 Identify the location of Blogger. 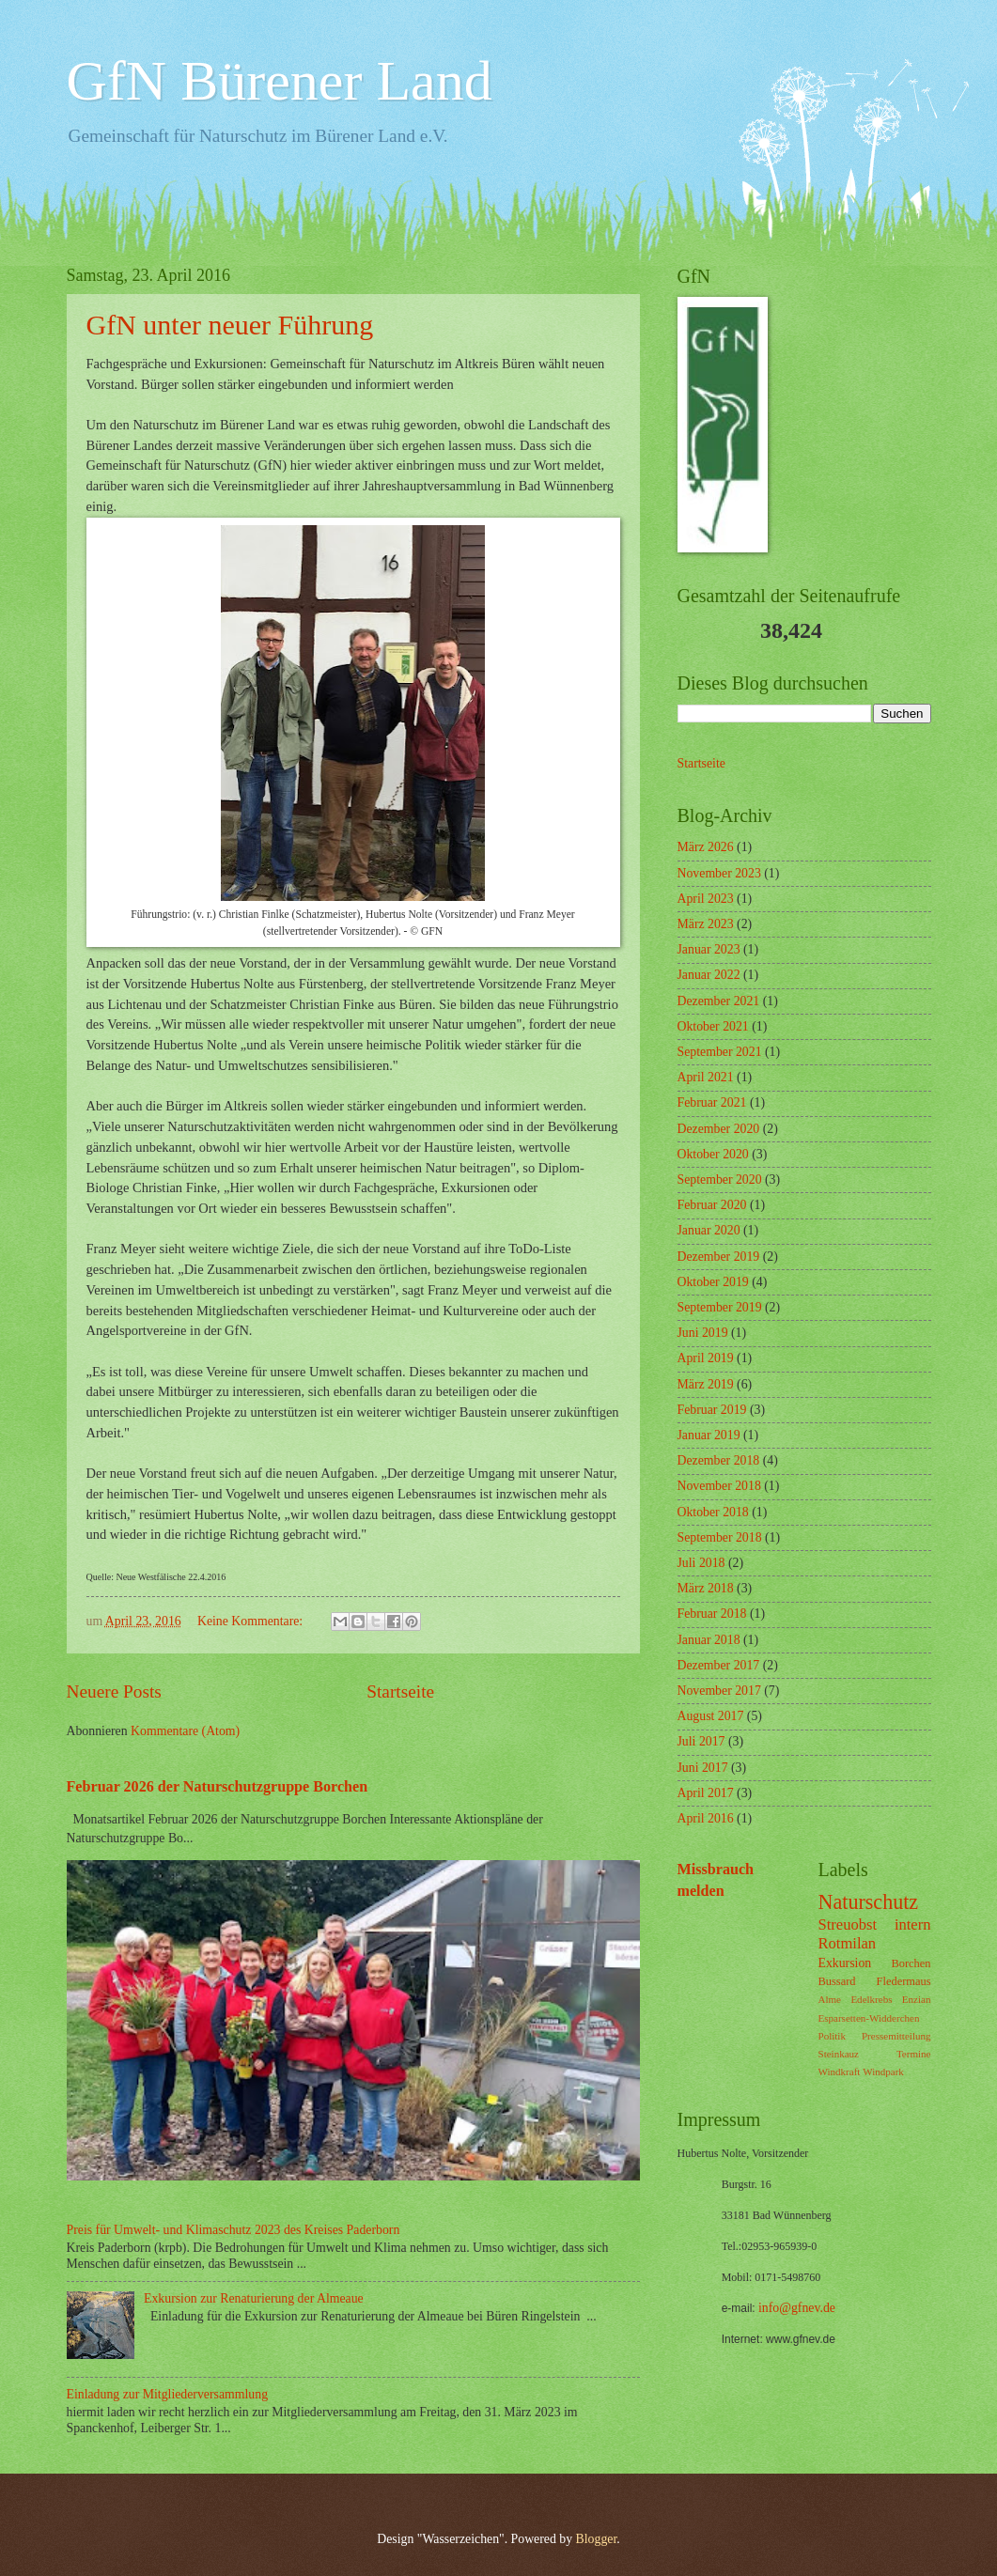
(596, 2539).